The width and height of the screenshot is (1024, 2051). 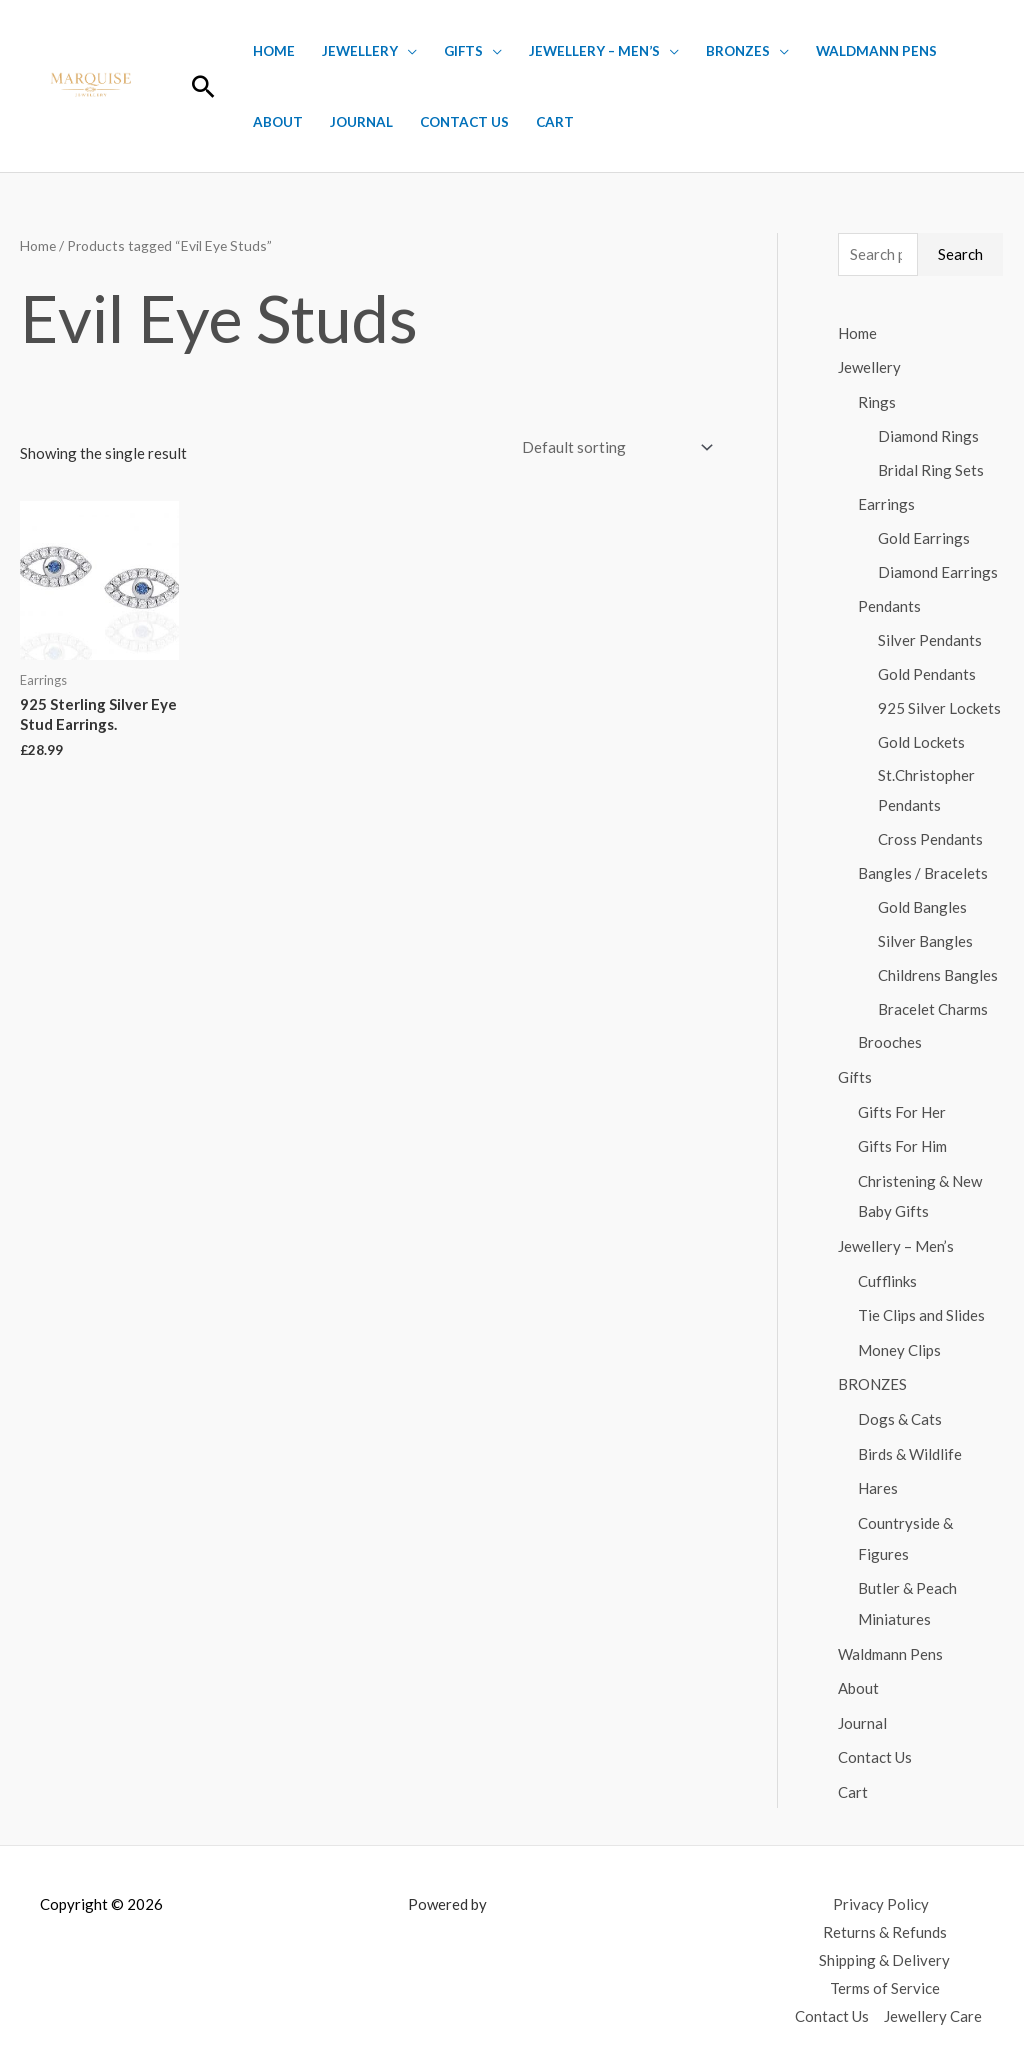 What do you see at coordinates (463, 51) in the screenshot?
I see `Gifts` at bounding box center [463, 51].